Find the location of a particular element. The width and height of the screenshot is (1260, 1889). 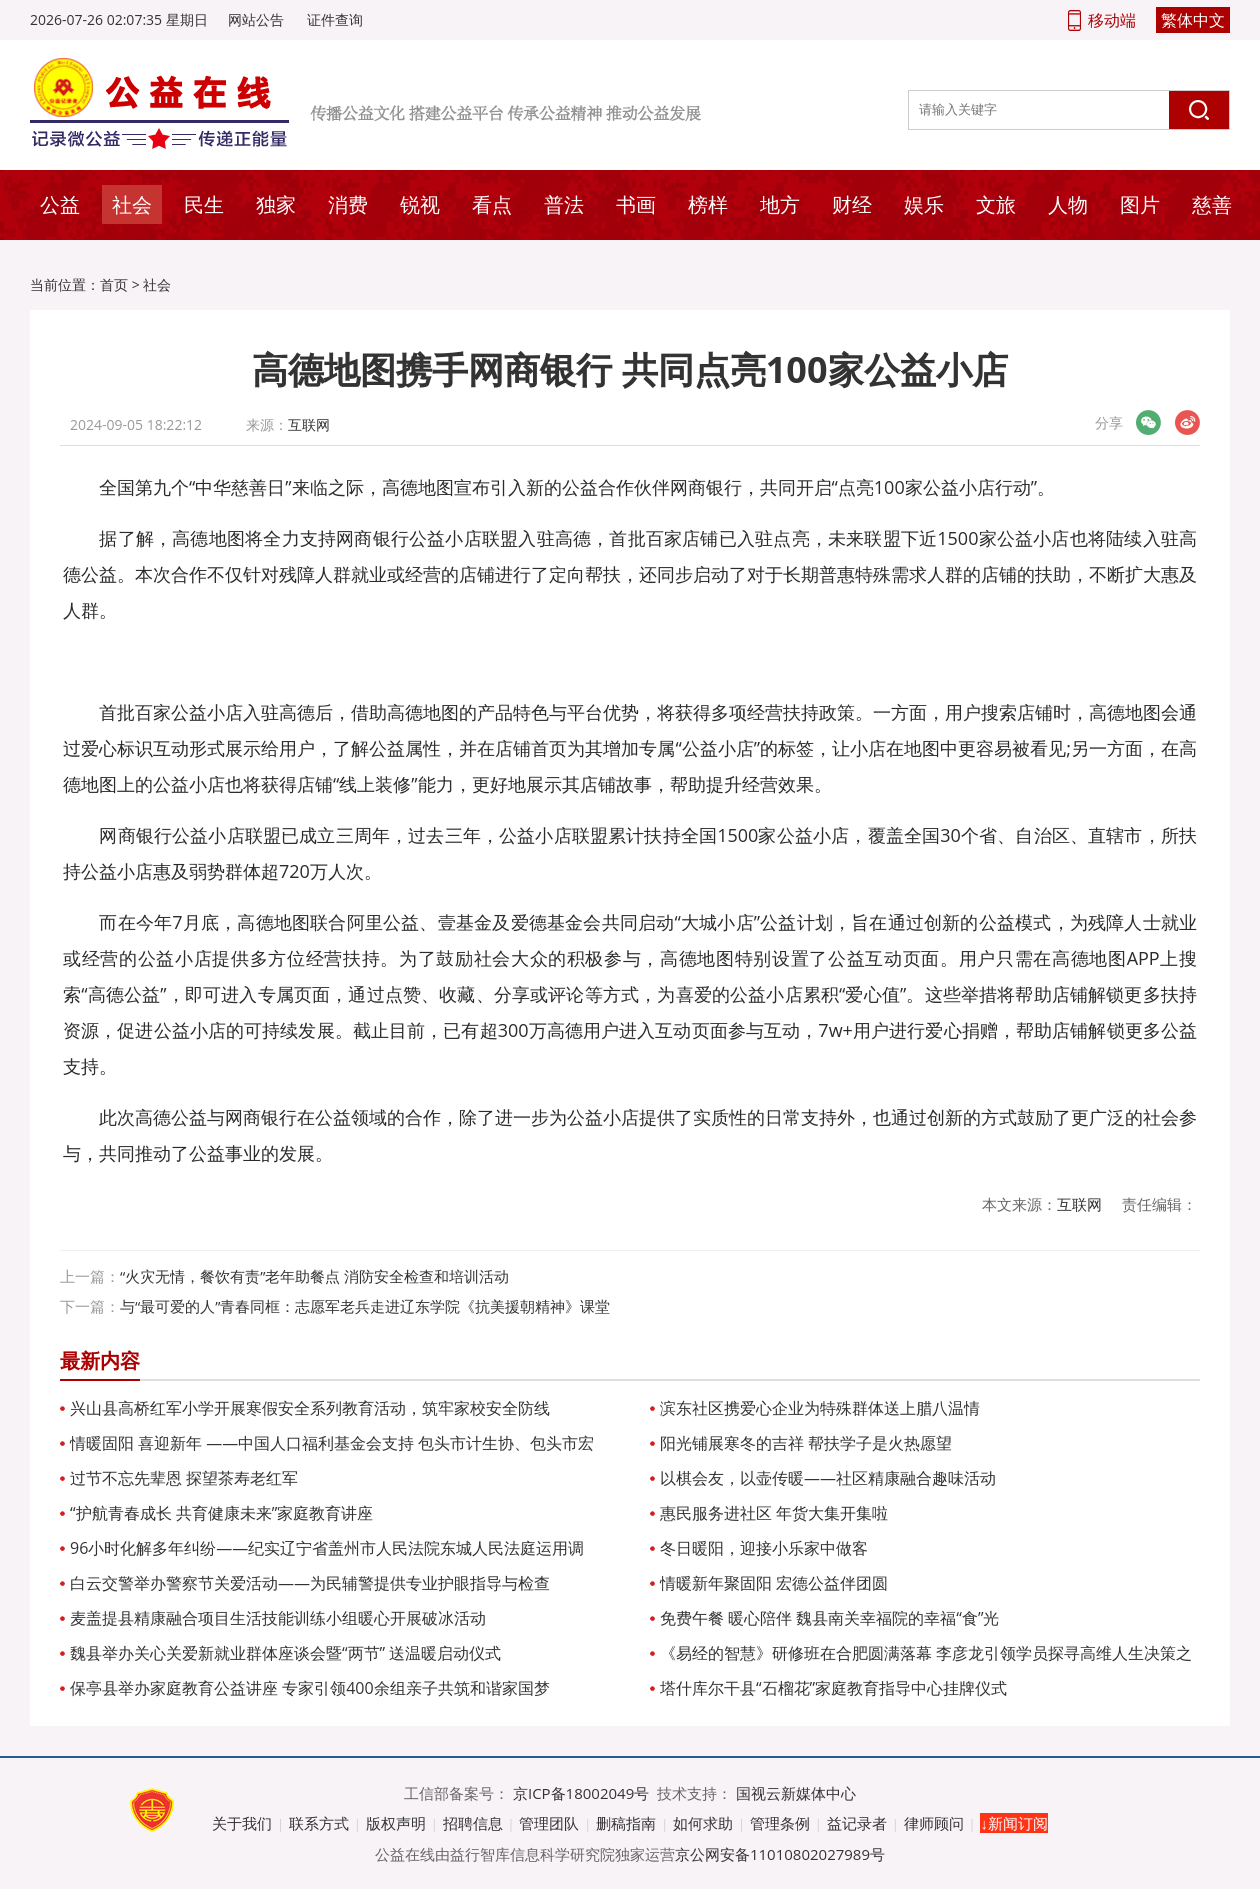

首页 is located at coordinates (114, 284).